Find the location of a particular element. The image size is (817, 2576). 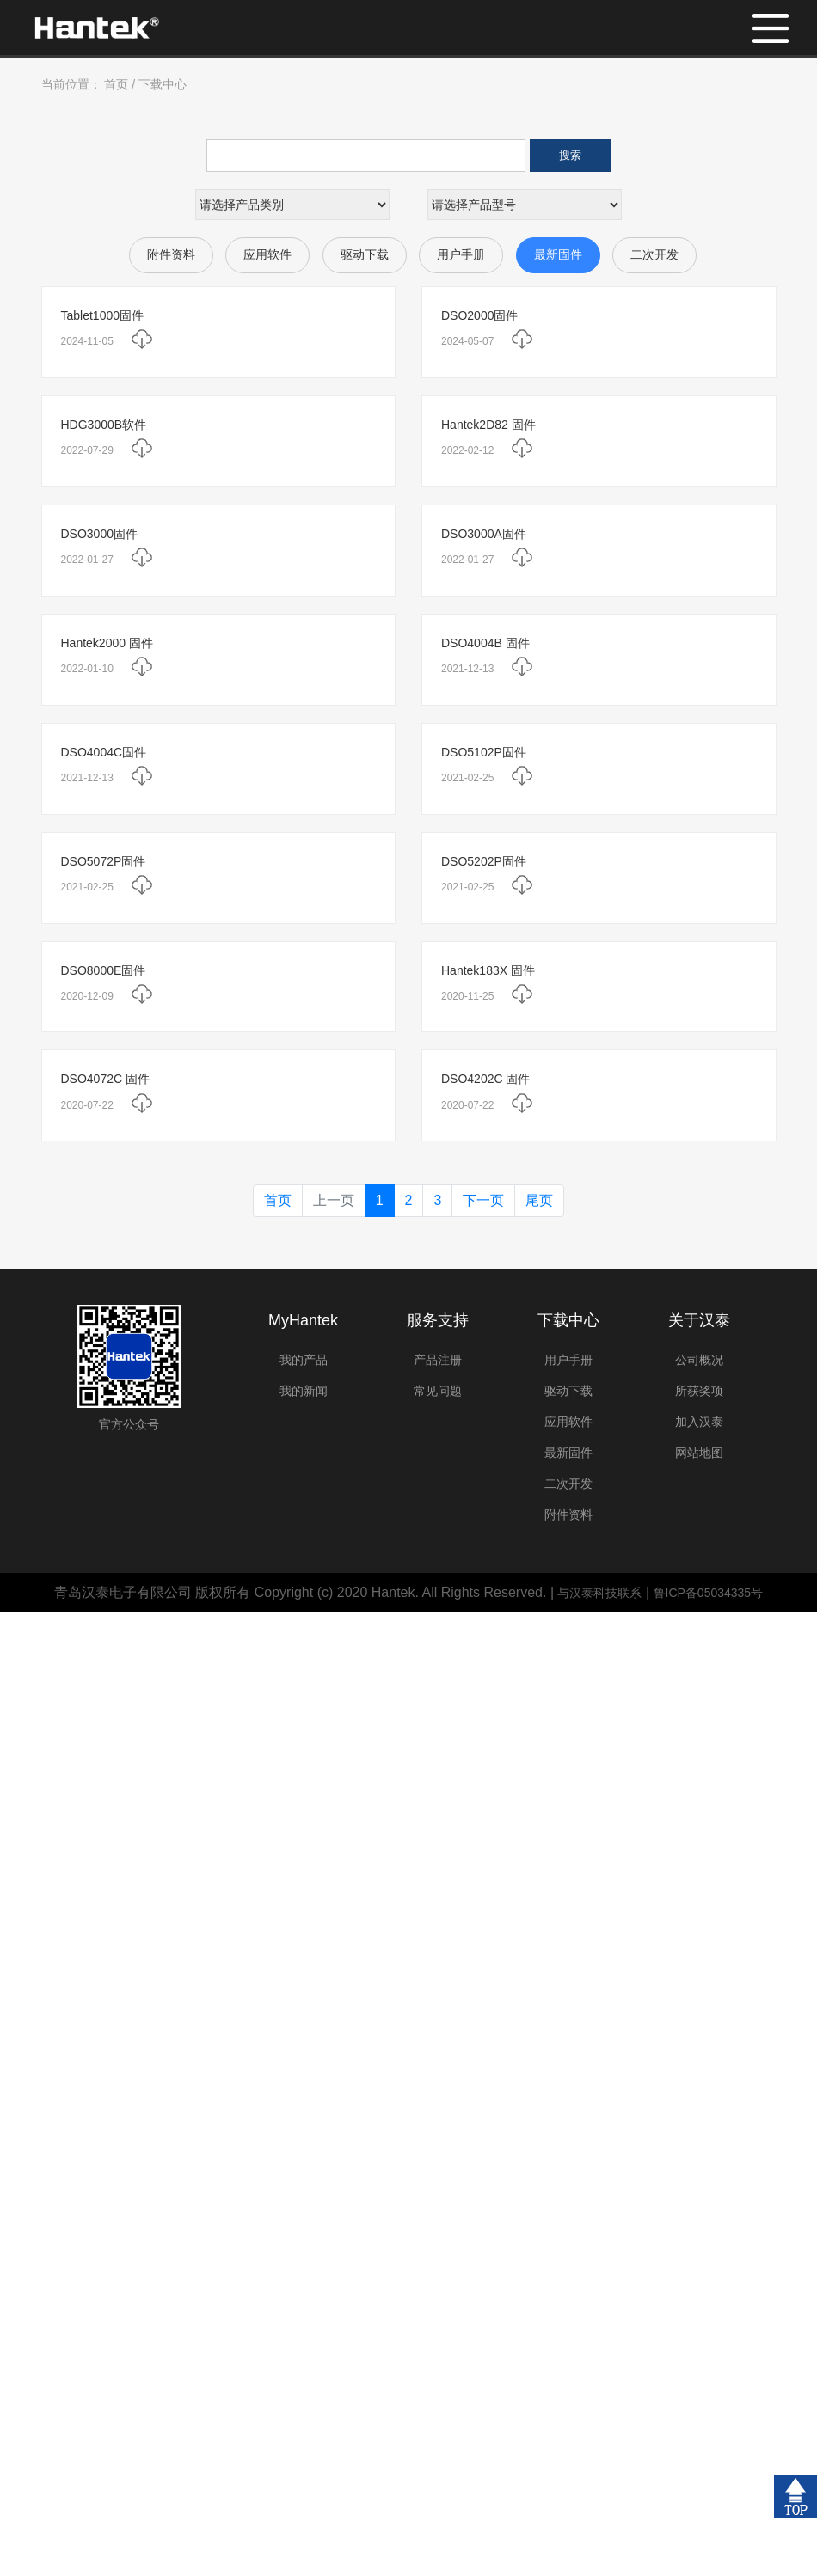

二次开发 is located at coordinates (654, 254).